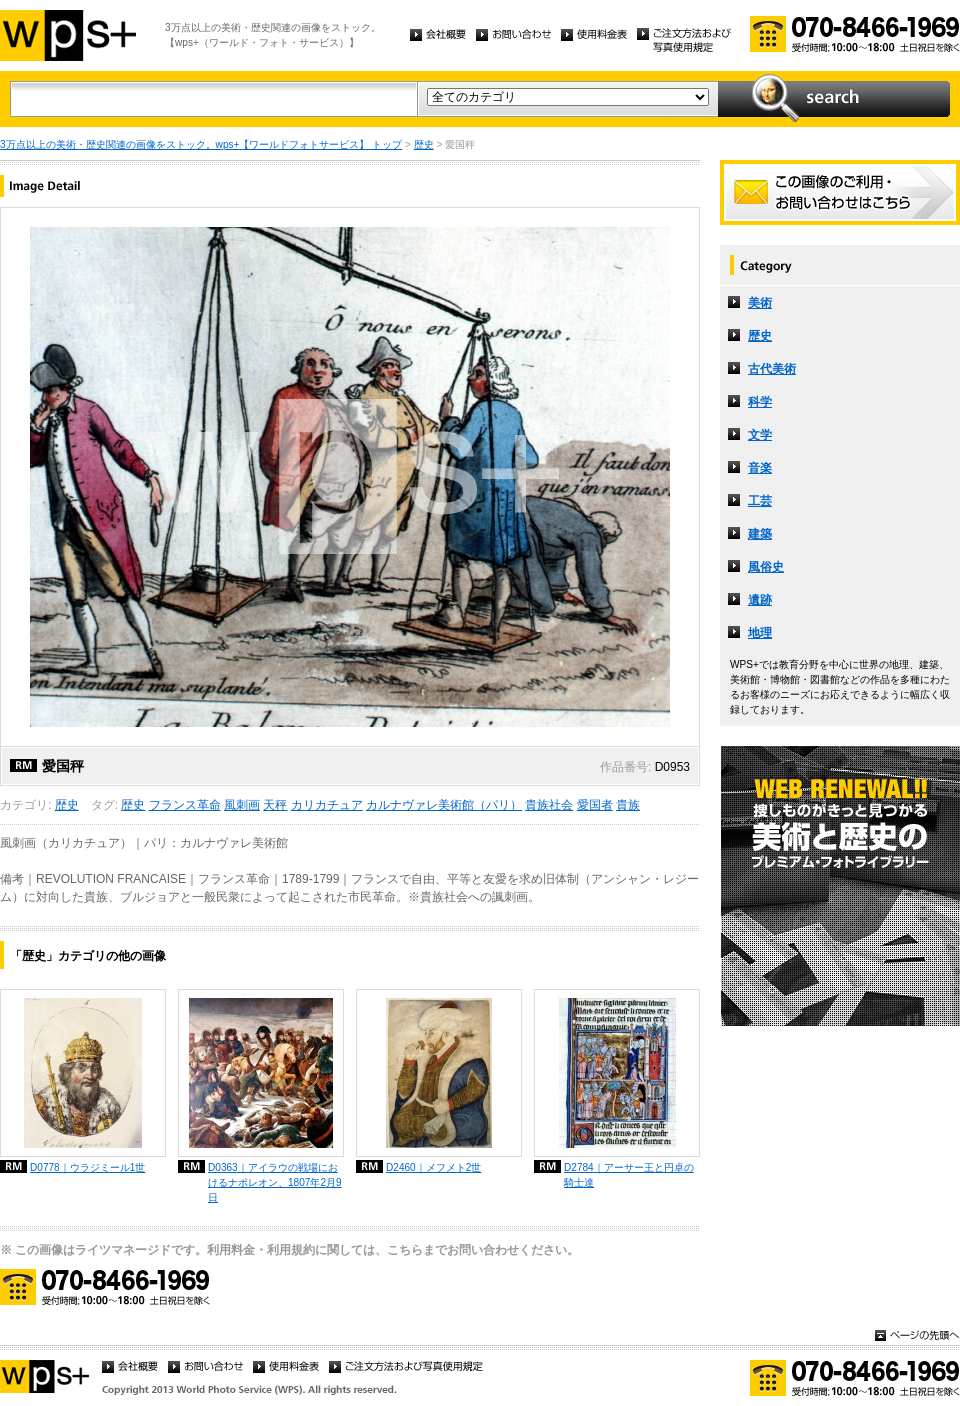 This screenshot has height=1406, width=960. I want to click on 風刺画, so click(242, 805).